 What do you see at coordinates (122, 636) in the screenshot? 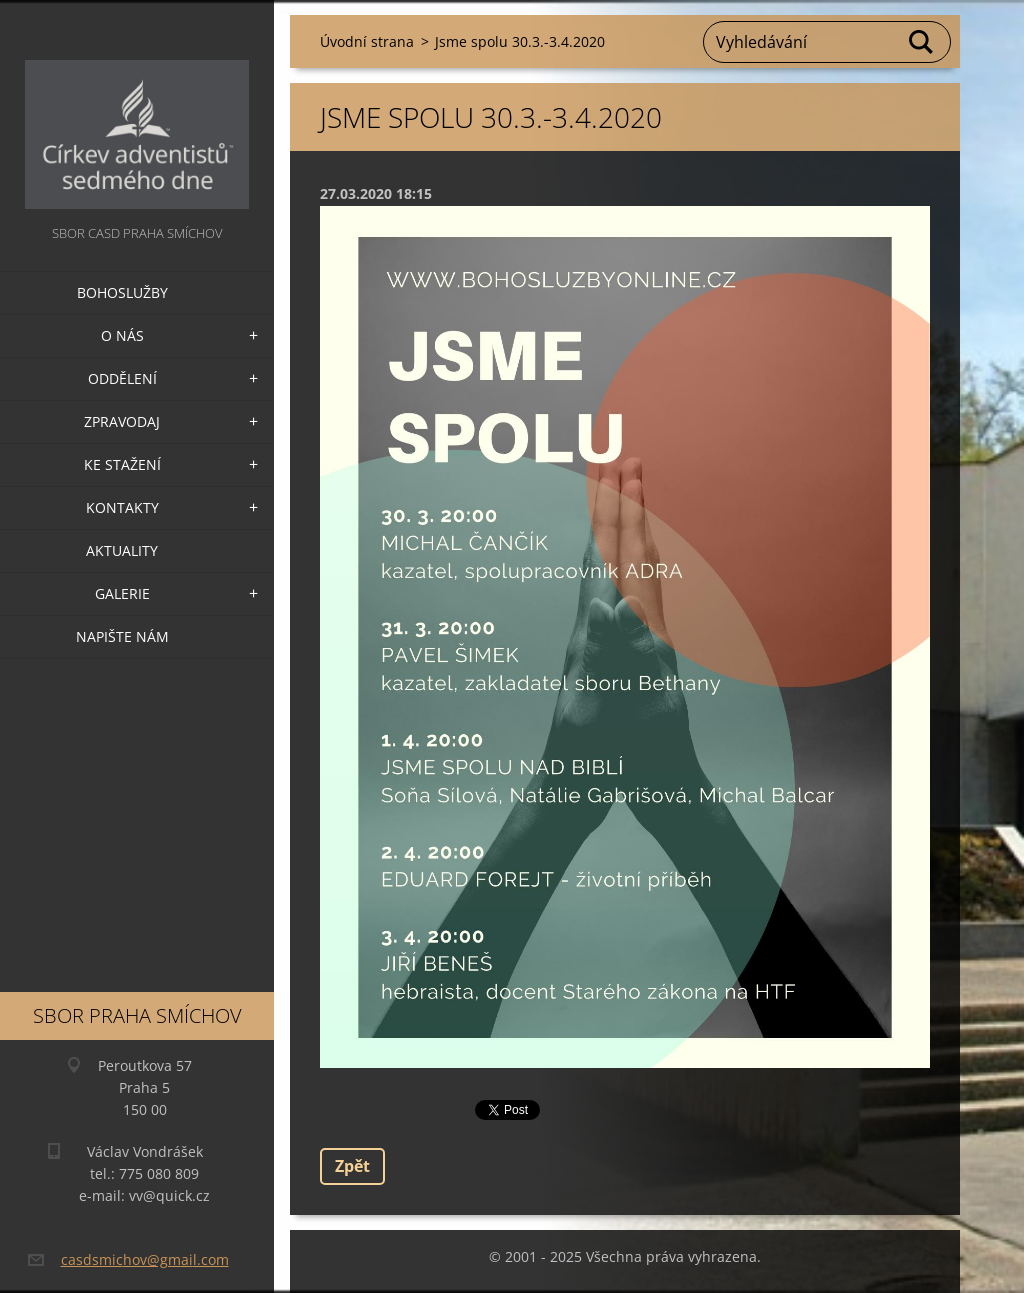
I see `Napište nám` at bounding box center [122, 636].